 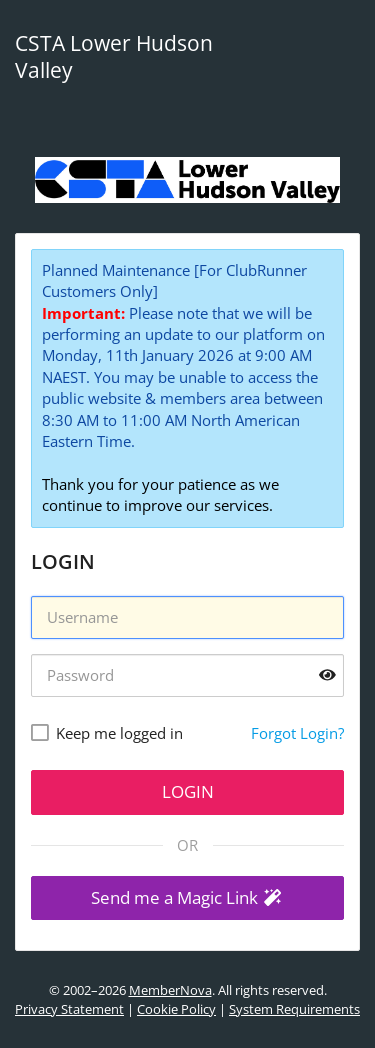 What do you see at coordinates (114, 56) in the screenshot?
I see `CSTA Lower Hudson Valley` at bounding box center [114, 56].